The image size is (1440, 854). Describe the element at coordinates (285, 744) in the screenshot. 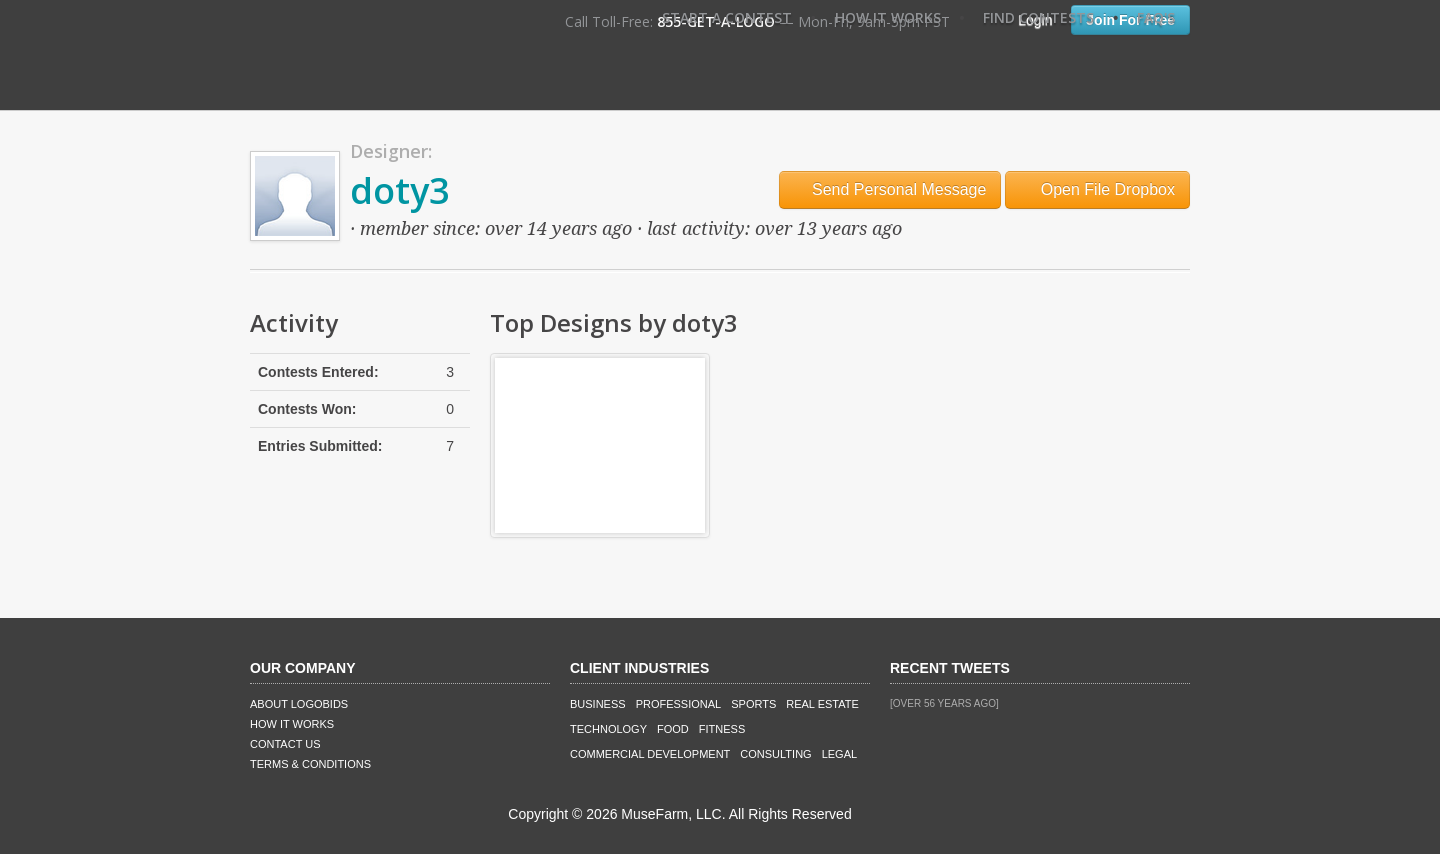

I see `Contact Us` at that location.